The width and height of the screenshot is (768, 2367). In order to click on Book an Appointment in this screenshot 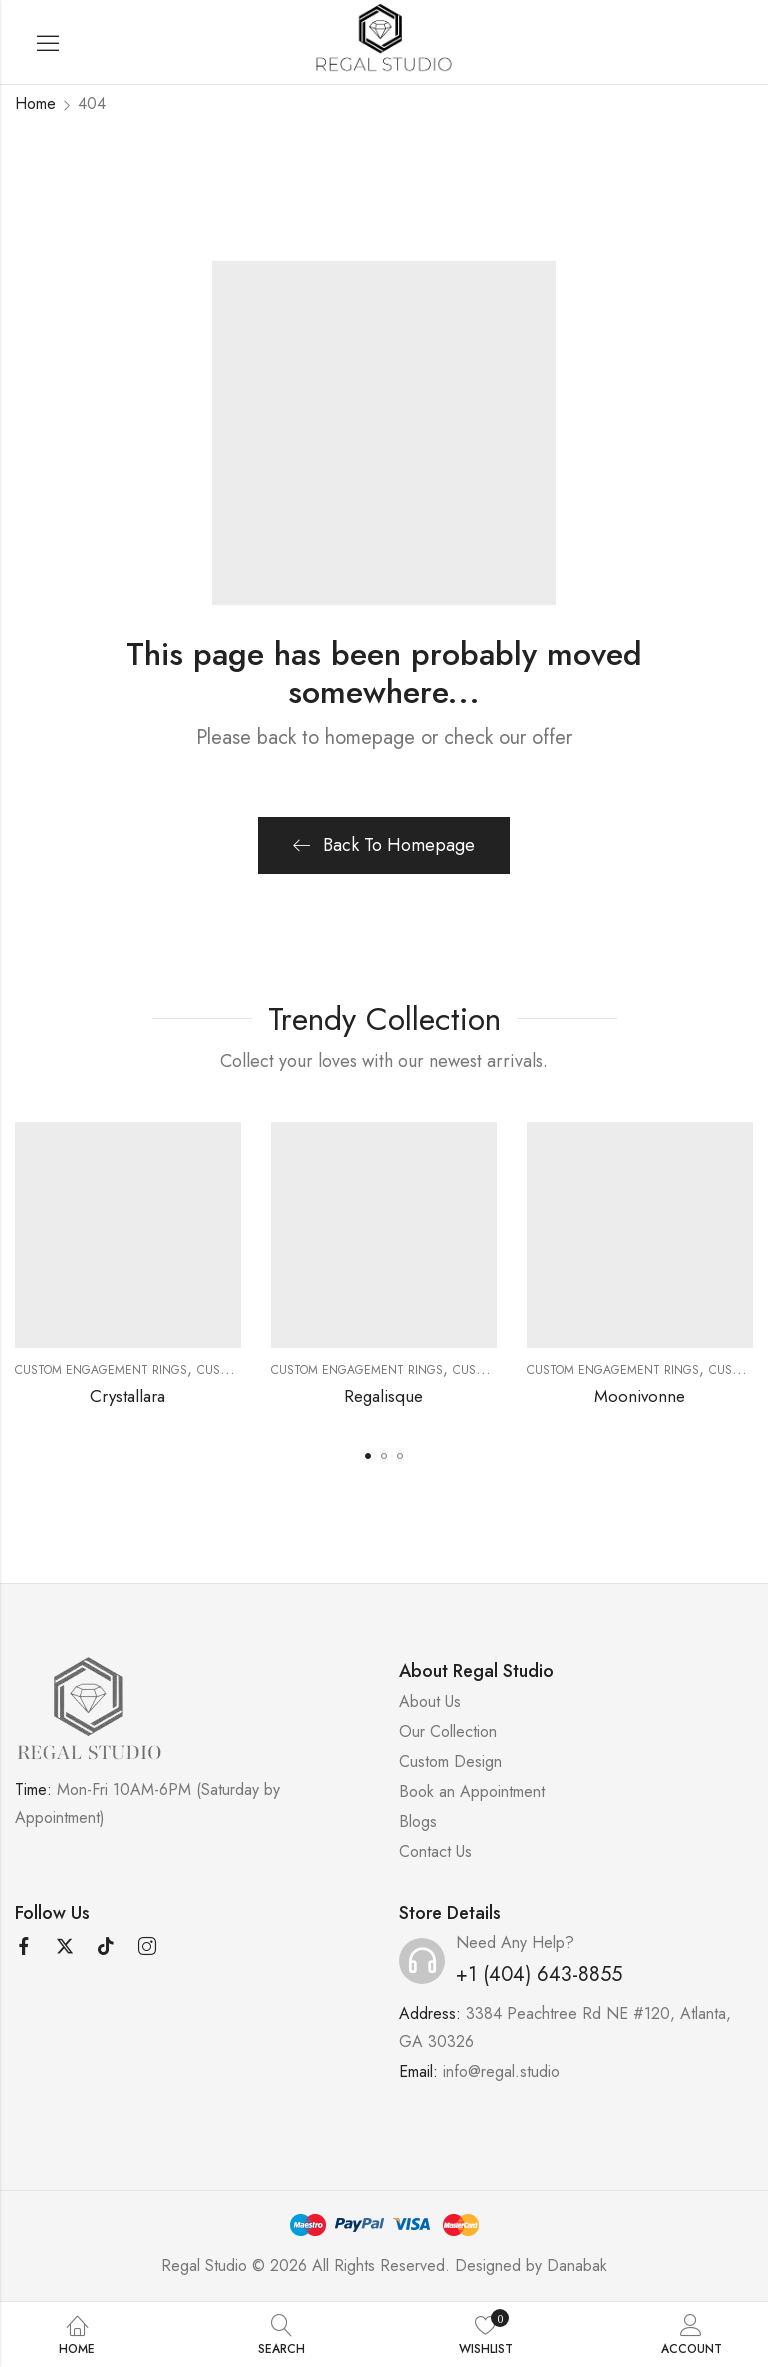, I will do `click(472, 1791)`.